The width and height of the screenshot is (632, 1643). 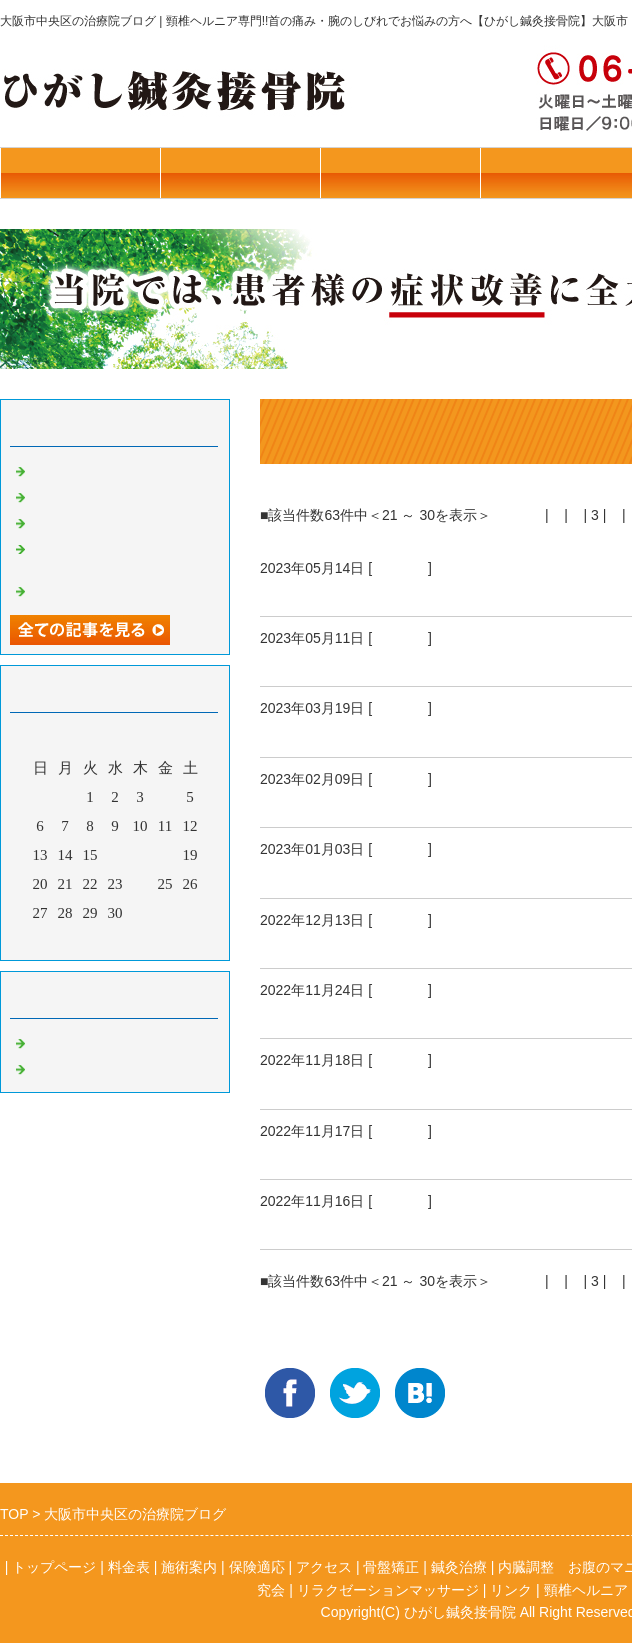 I want to click on 腕を吊る斬新な方法！, so click(x=350, y=592).